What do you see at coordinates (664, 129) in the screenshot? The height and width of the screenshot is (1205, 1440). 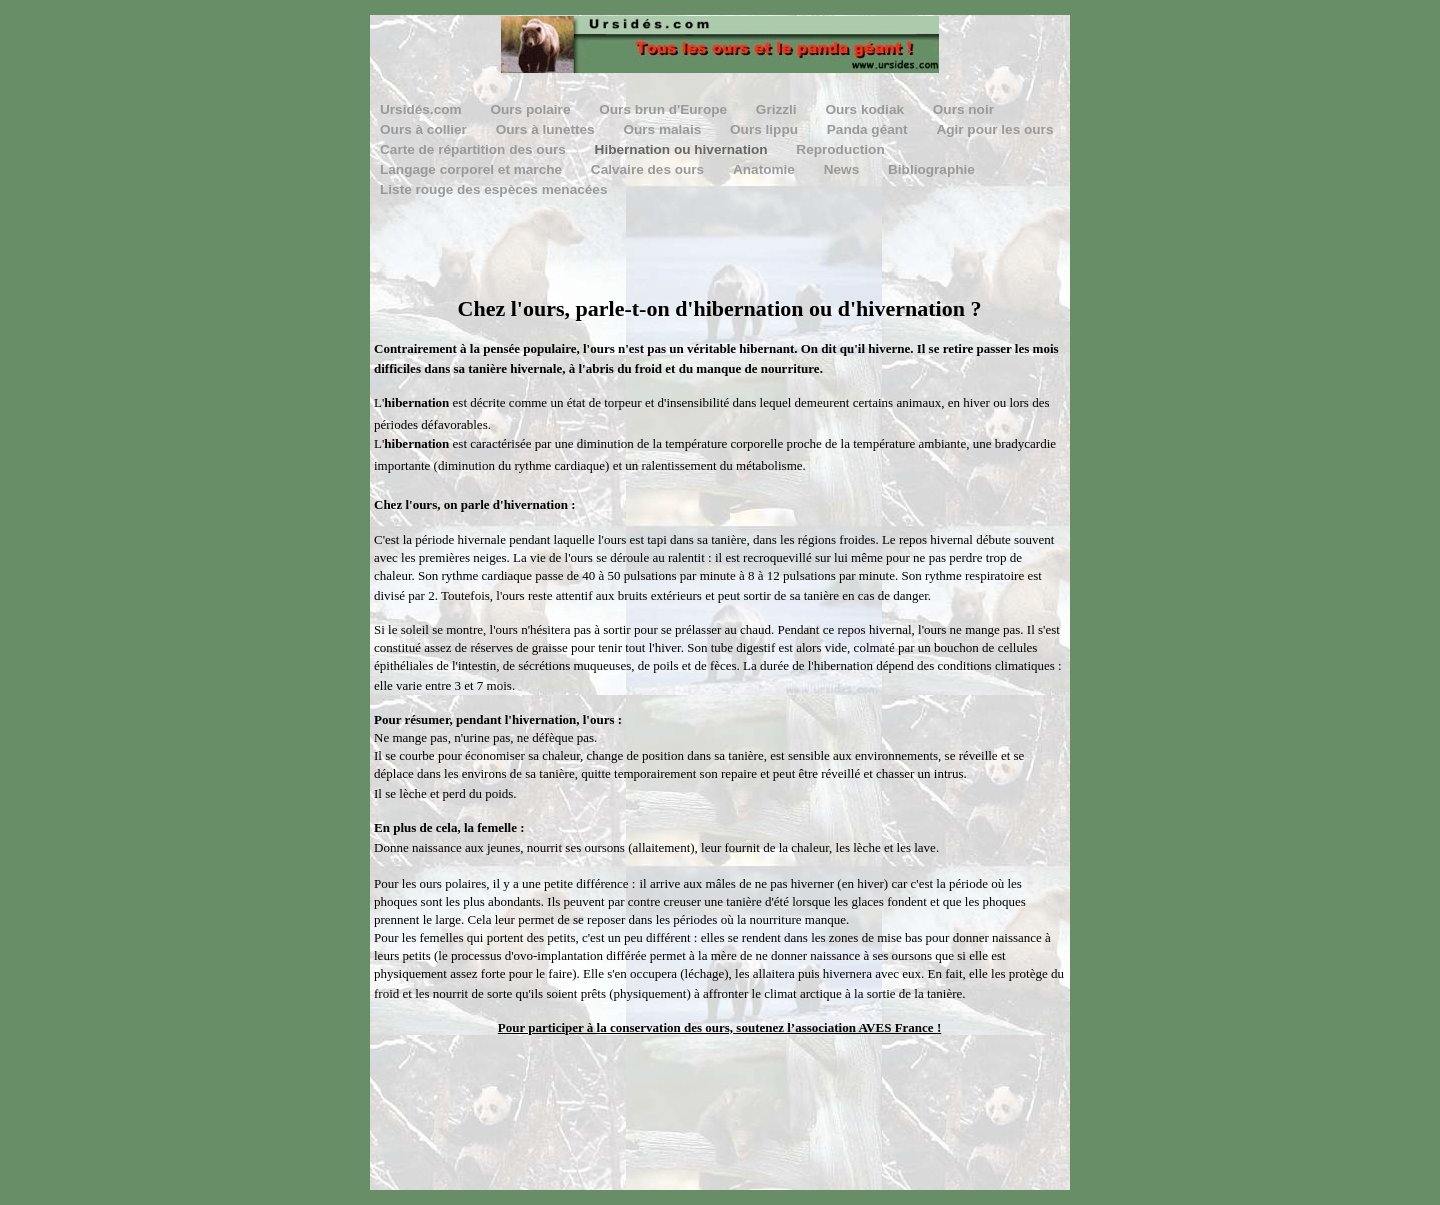 I see `Ours malais` at bounding box center [664, 129].